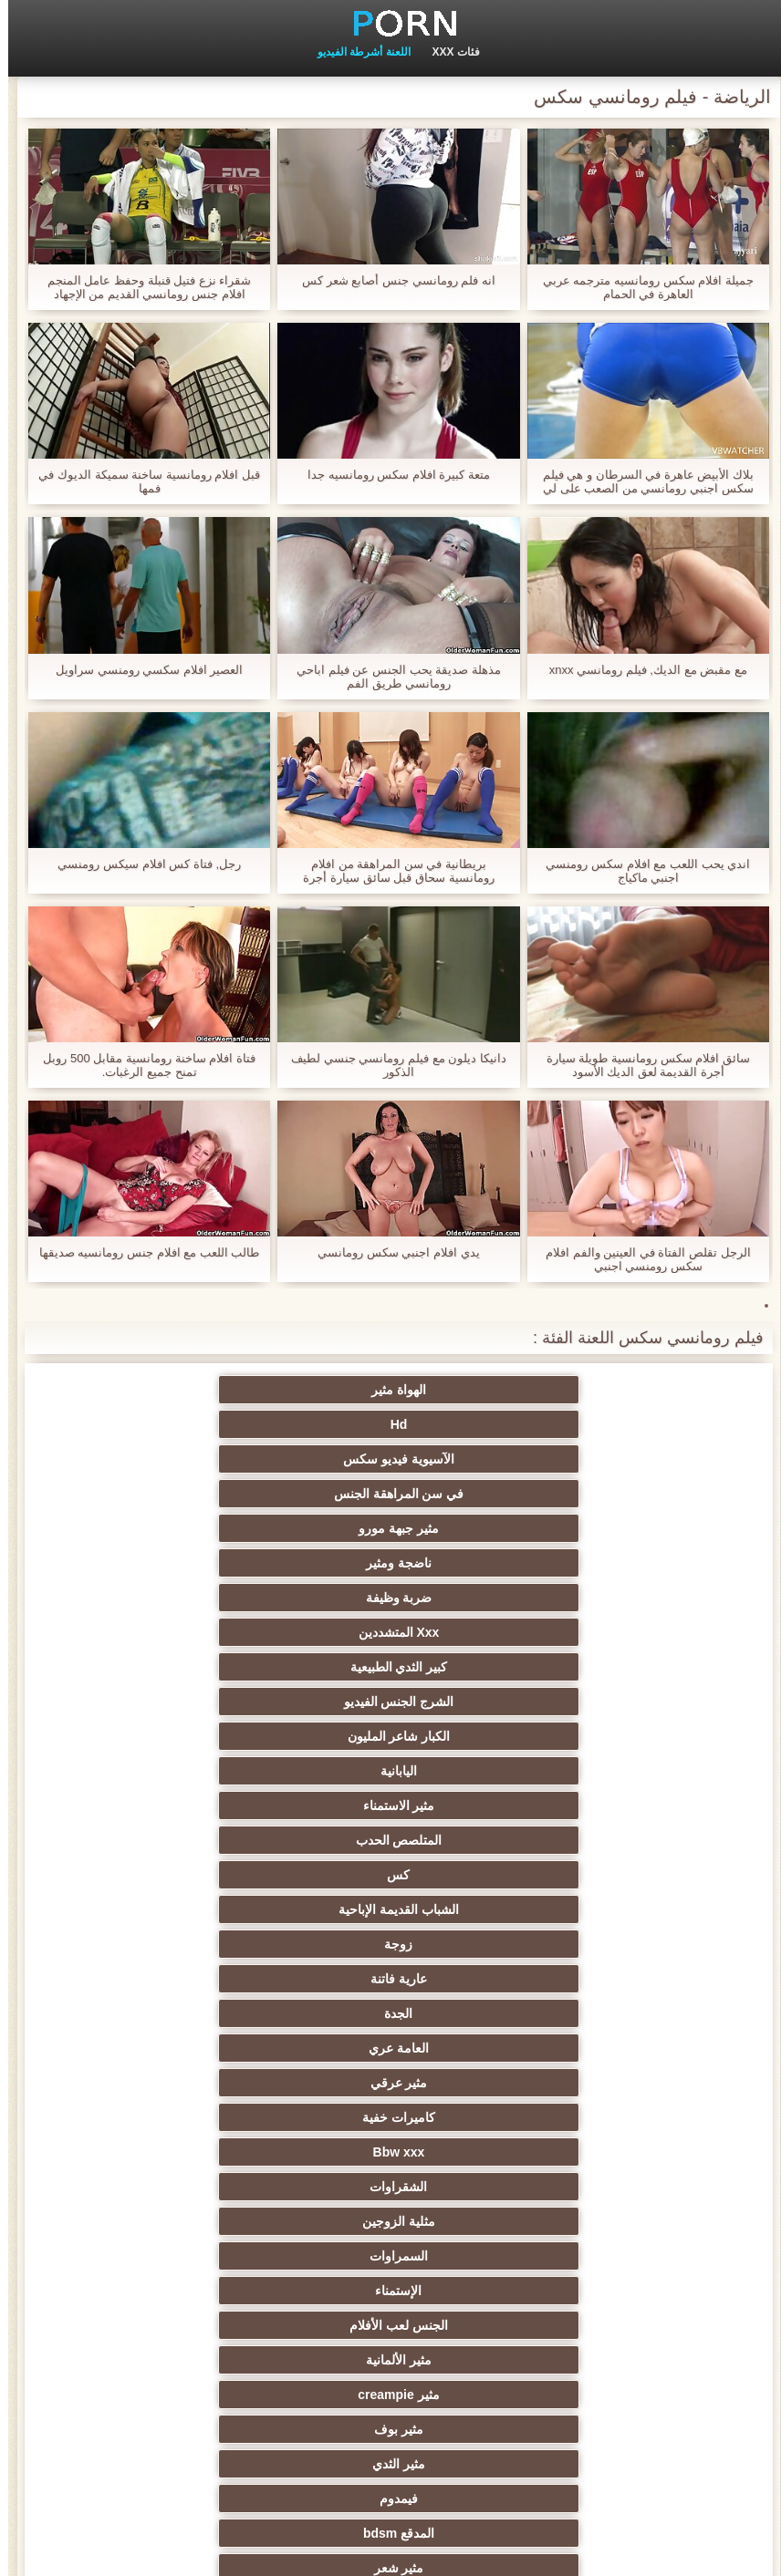 This screenshot has height=2576, width=781. I want to click on اسلوب هزلي, so click(122, 2117).